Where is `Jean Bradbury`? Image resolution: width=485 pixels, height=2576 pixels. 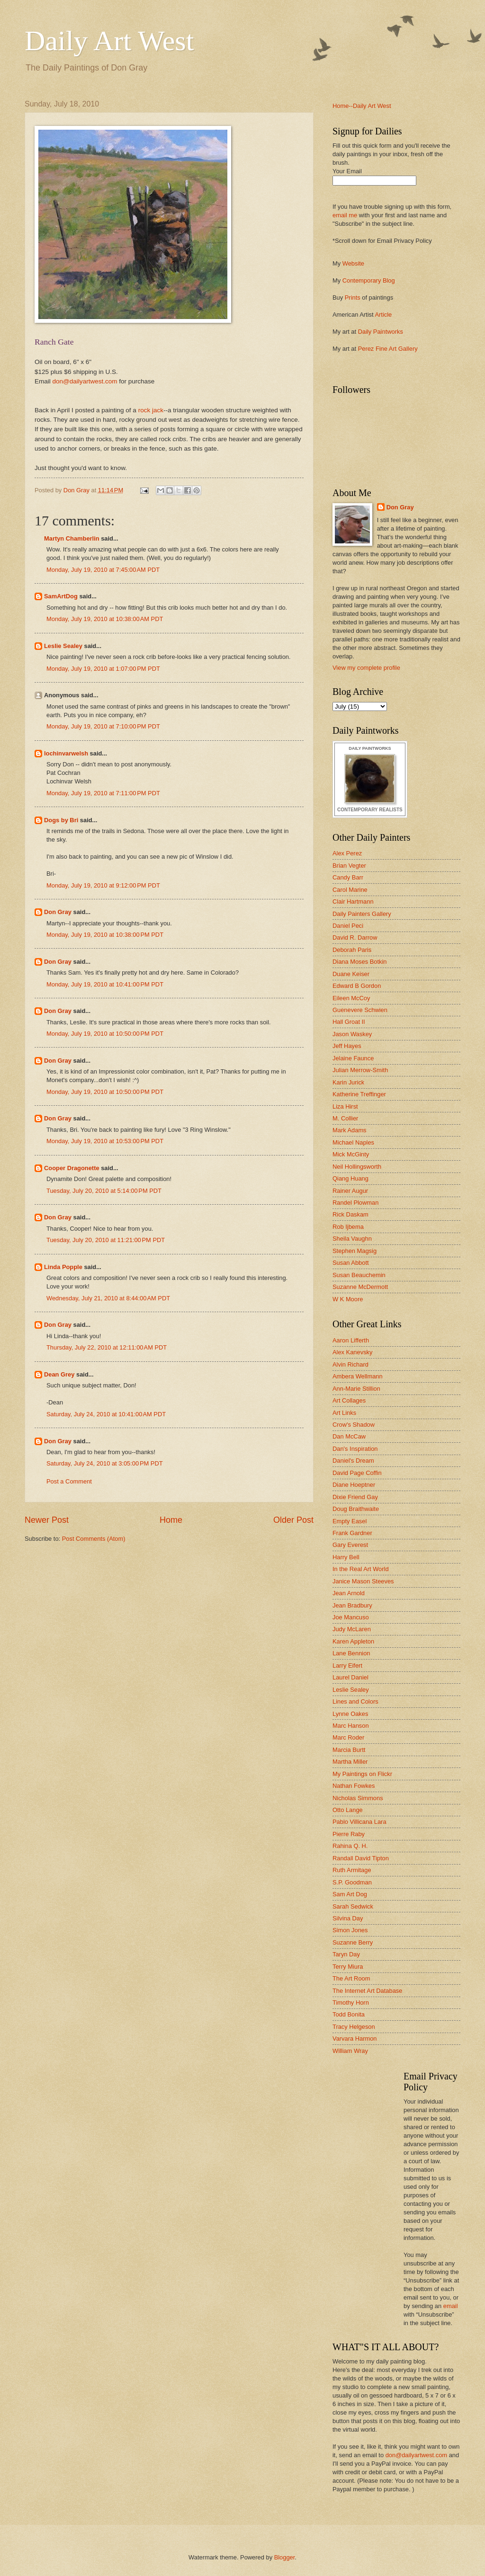
Jean Bradbury is located at coordinates (352, 1605).